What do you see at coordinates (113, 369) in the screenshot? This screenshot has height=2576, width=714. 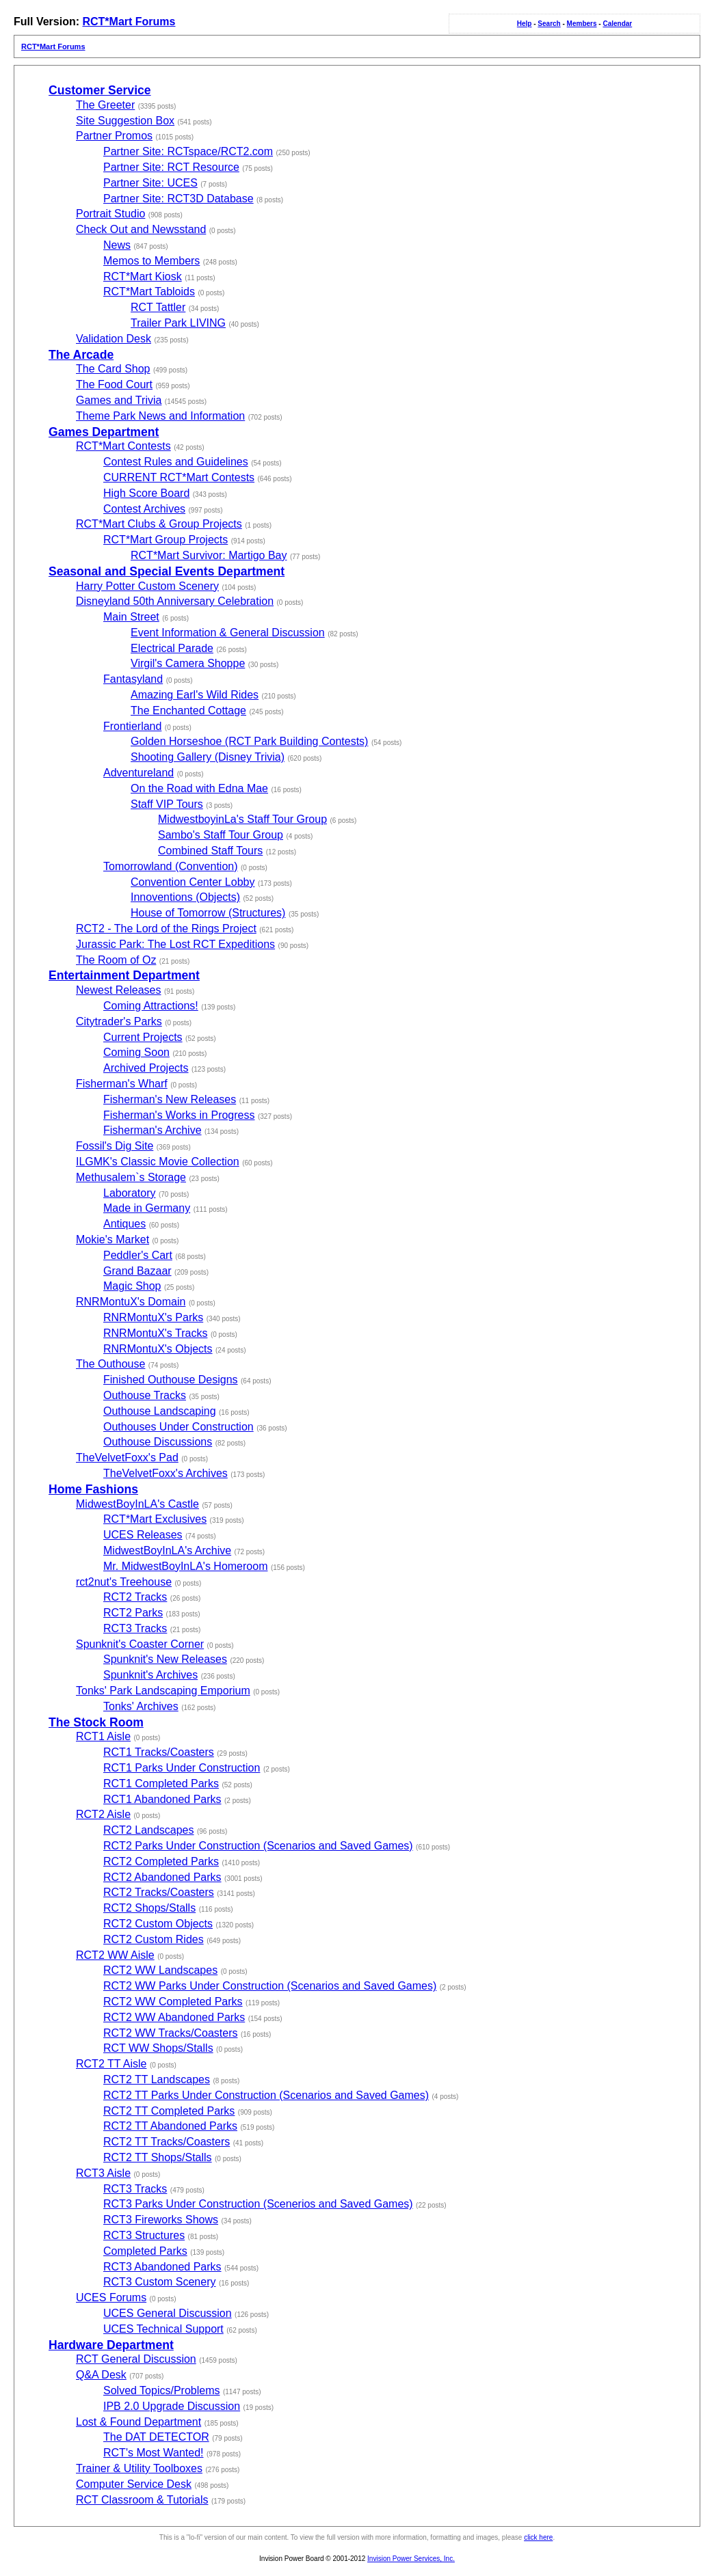 I see `The Card Shop` at bounding box center [113, 369].